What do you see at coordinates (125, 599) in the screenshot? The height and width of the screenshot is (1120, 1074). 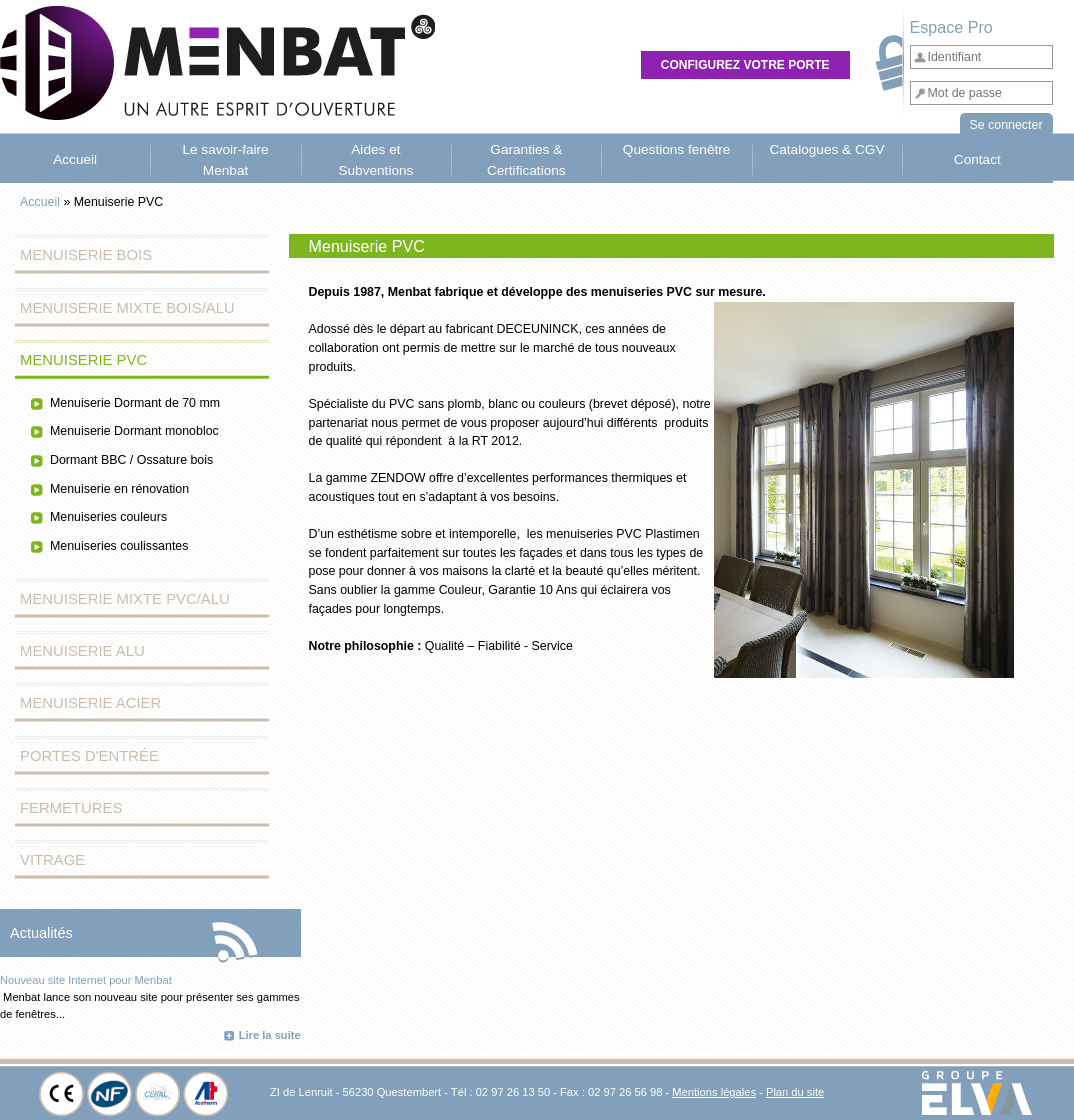 I see `Menuiserie Mixte PVC/Alu` at bounding box center [125, 599].